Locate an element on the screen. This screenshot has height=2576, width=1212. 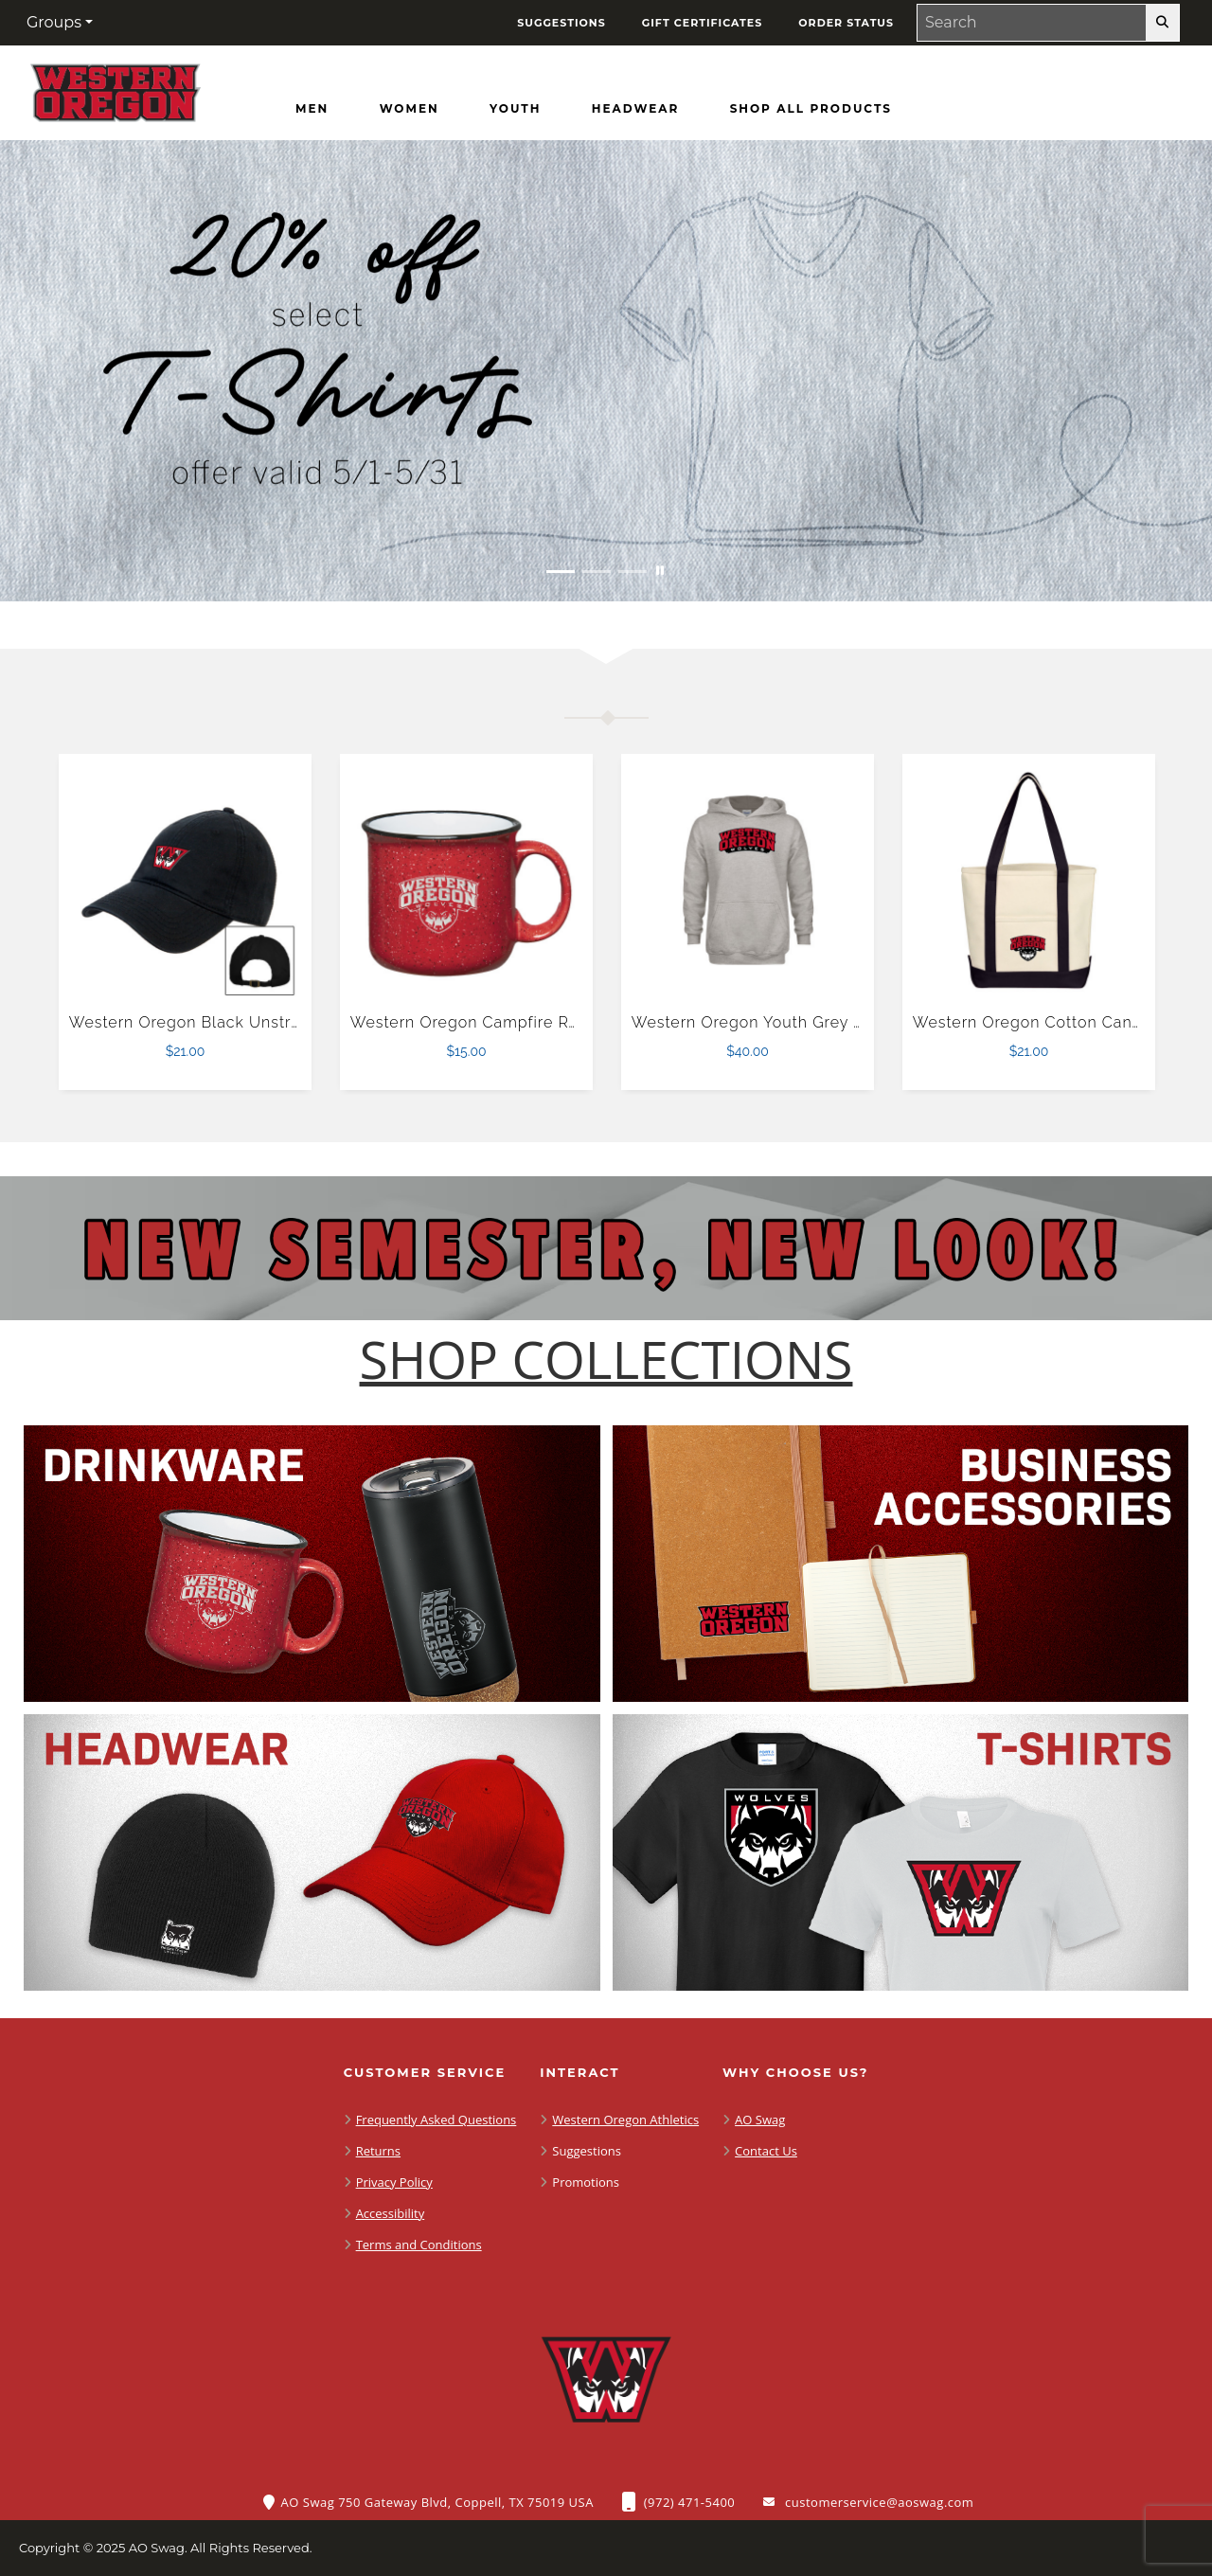
[Move to Visual Graphic image slide 1] is located at coordinates (560, 571).